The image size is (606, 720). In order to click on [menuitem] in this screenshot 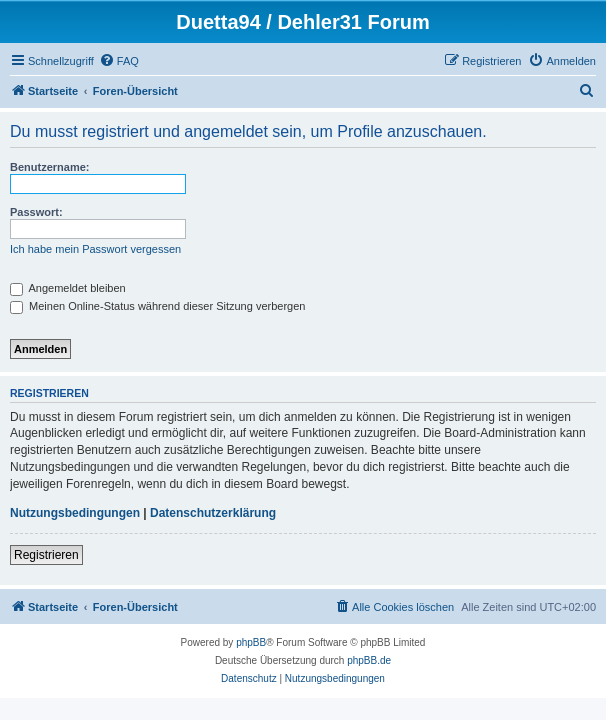, I will do `click(119, 61)`.